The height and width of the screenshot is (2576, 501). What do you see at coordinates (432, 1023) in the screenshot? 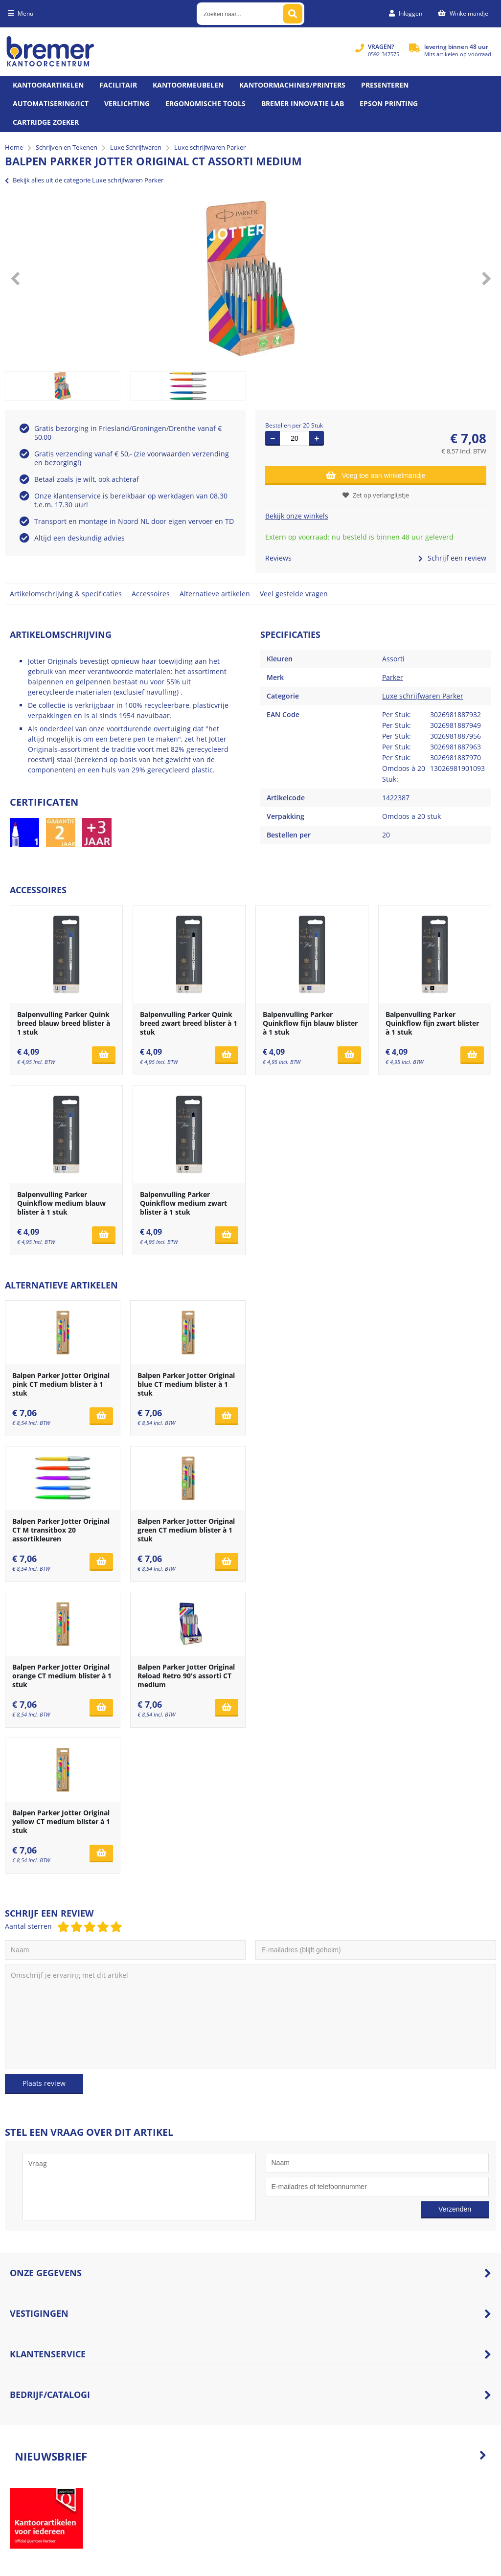
I see `Balpenvulling Parker Quinkflow fijn zwart blister à 1 stuk` at bounding box center [432, 1023].